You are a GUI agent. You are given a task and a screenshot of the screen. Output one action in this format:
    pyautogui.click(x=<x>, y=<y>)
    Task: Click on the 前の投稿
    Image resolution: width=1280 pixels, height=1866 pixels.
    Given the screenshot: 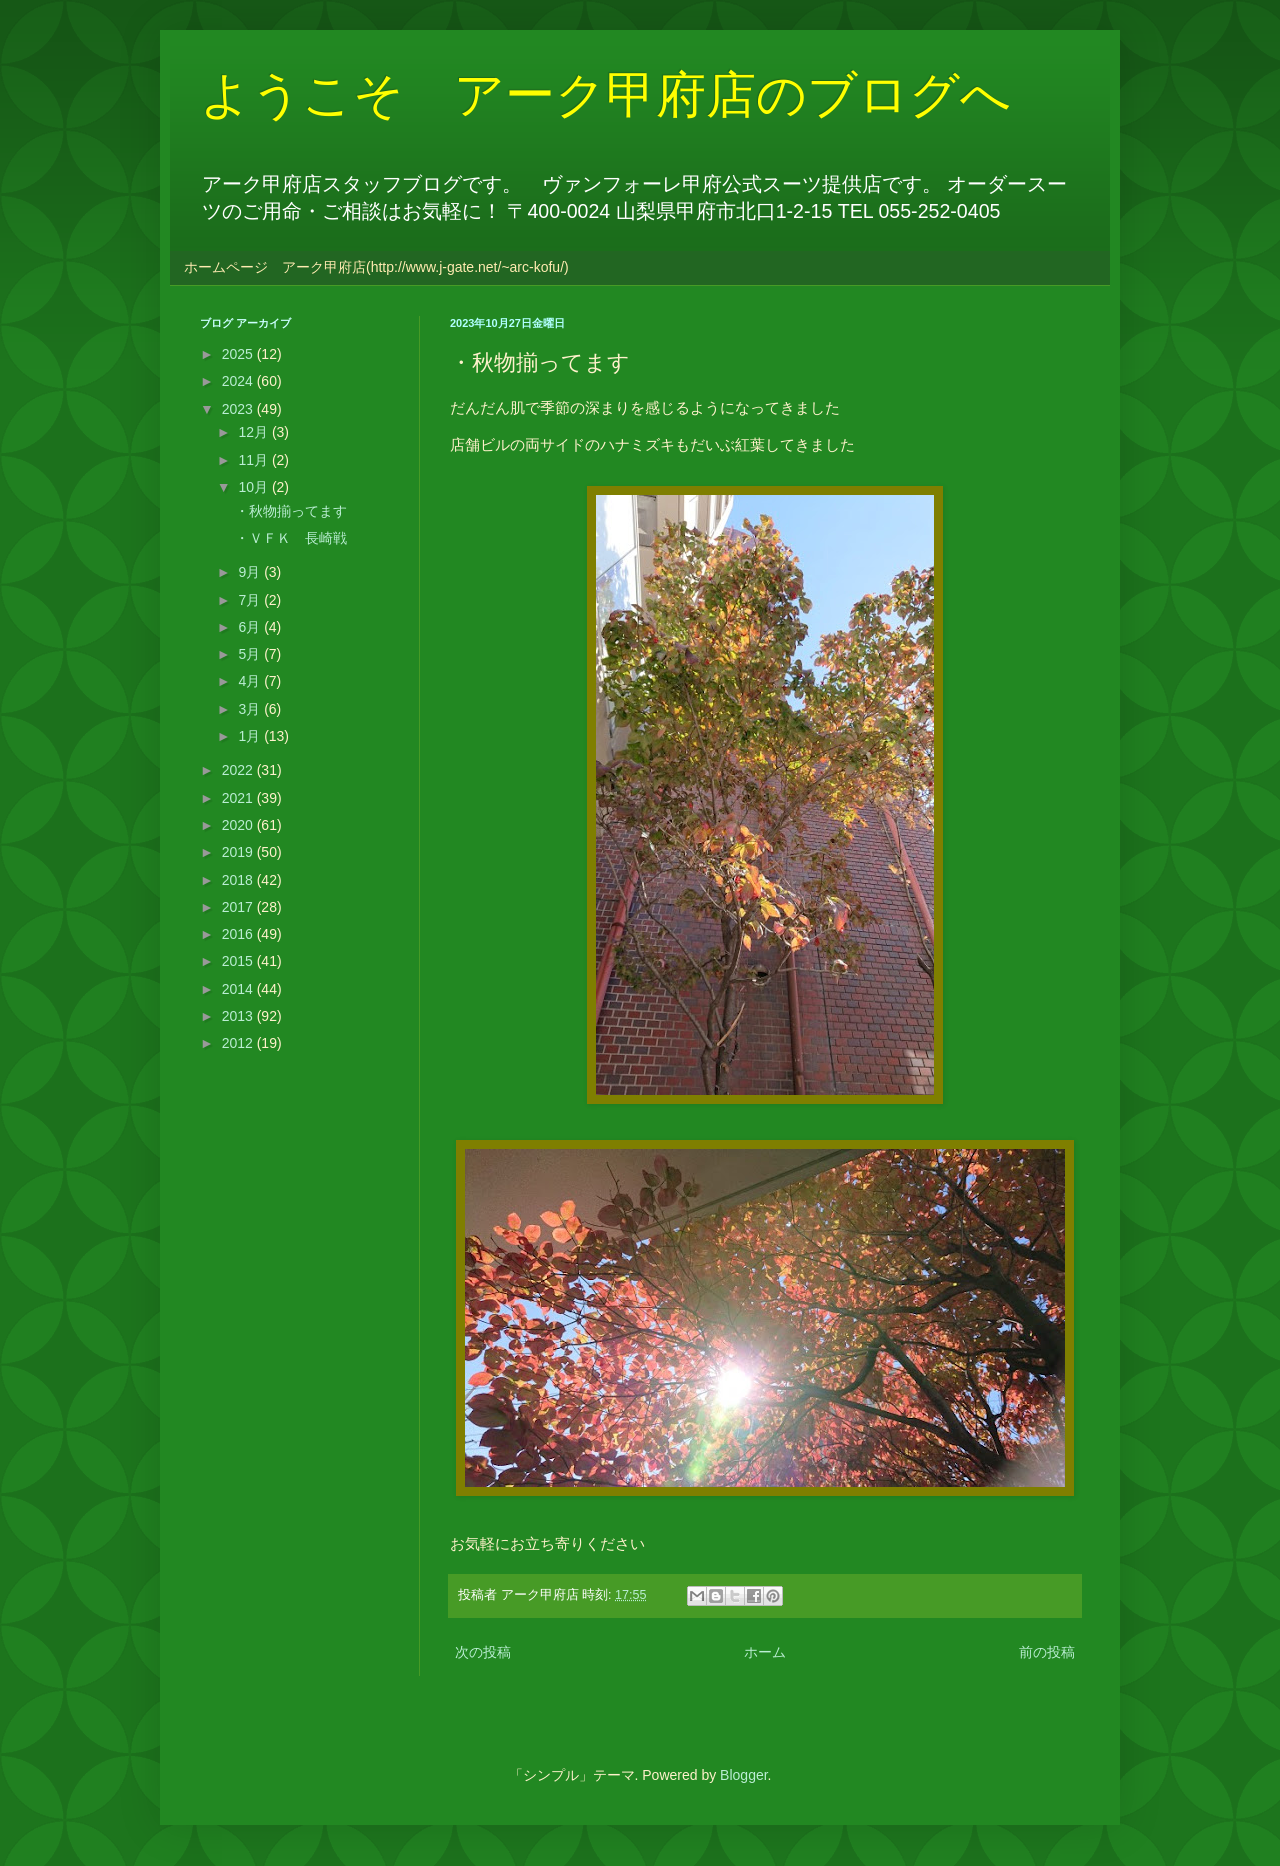 What is the action you would take?
    pyautogui.click(x=1047, y=1652)
    